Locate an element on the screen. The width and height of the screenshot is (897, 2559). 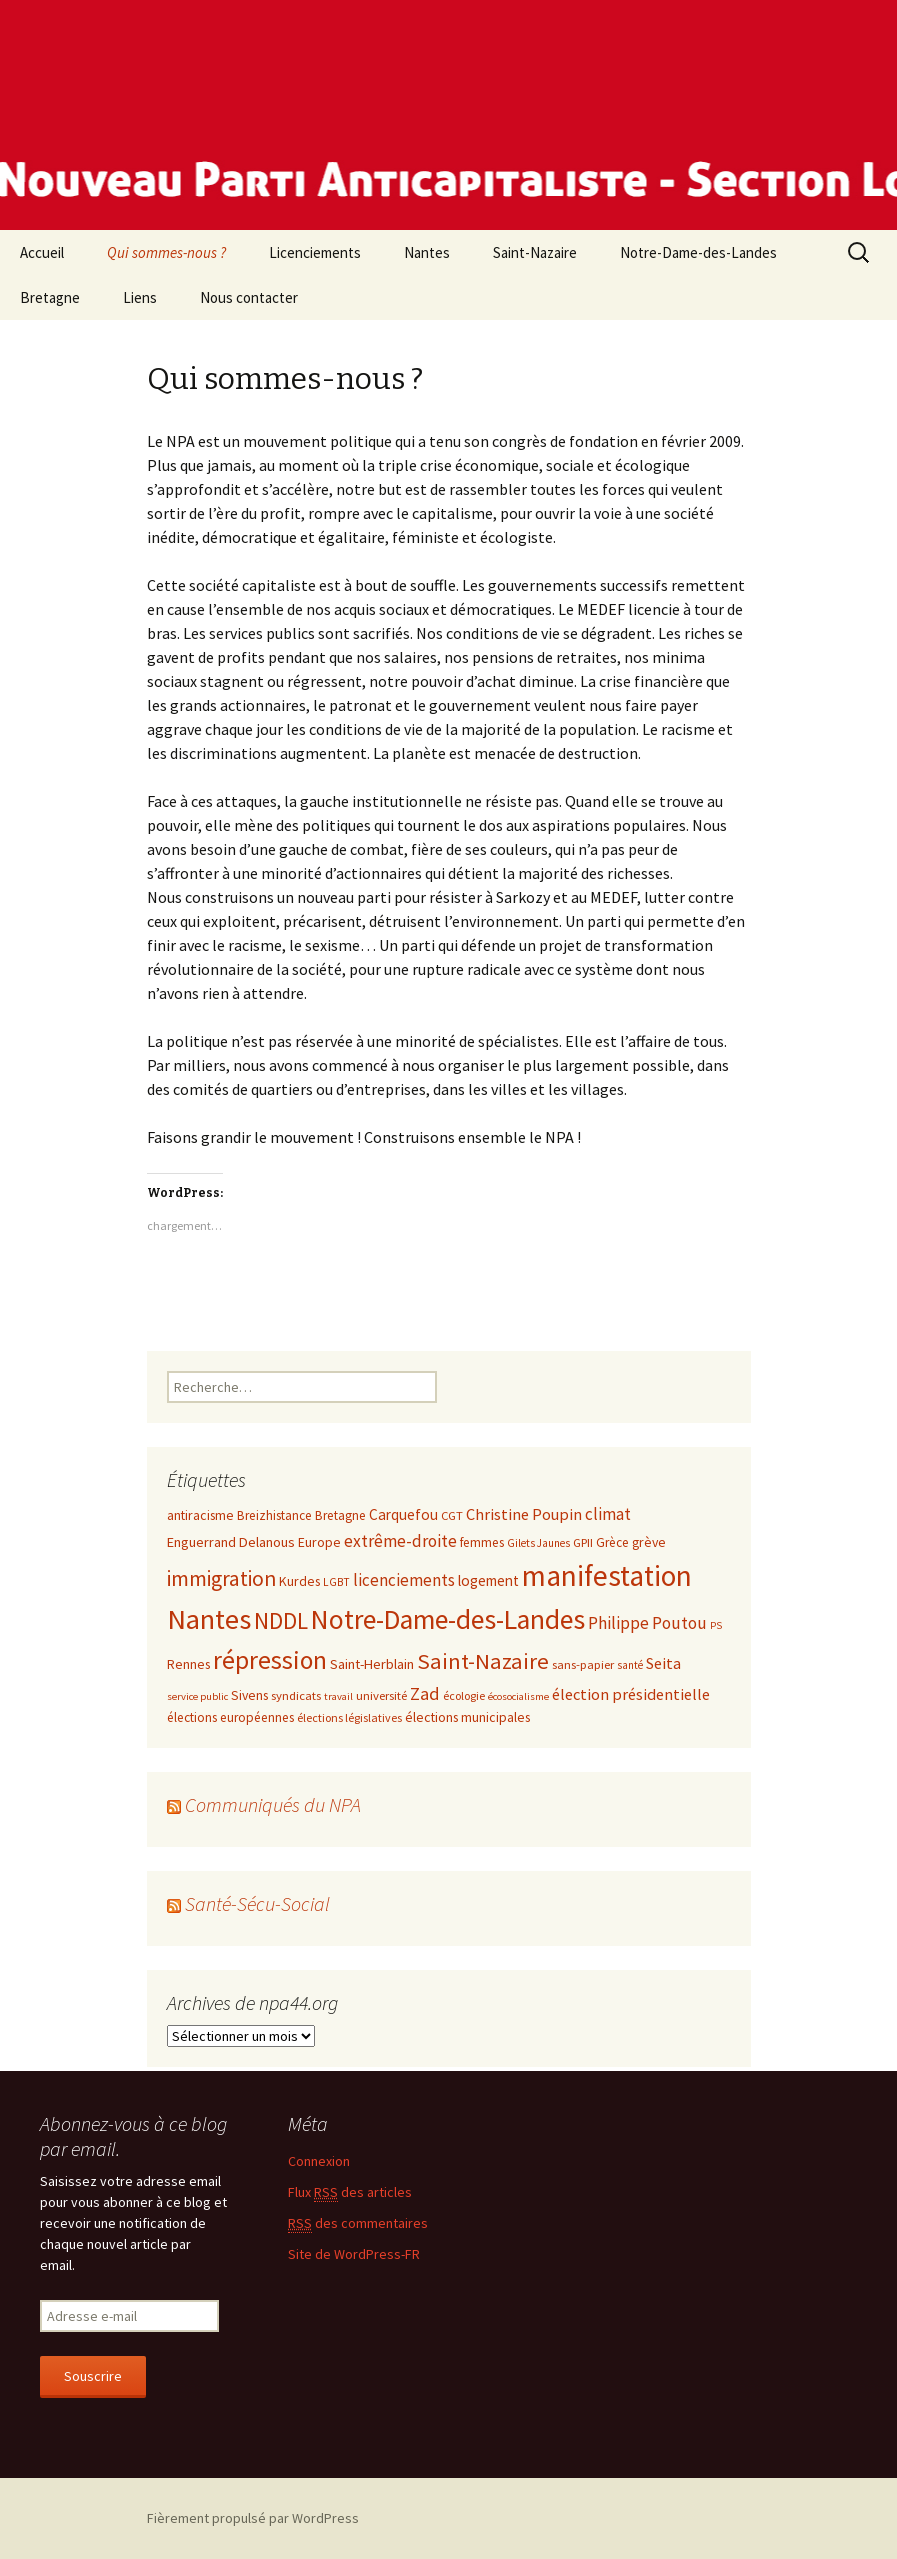
des commentaires is located at coordinates (358, 2223).